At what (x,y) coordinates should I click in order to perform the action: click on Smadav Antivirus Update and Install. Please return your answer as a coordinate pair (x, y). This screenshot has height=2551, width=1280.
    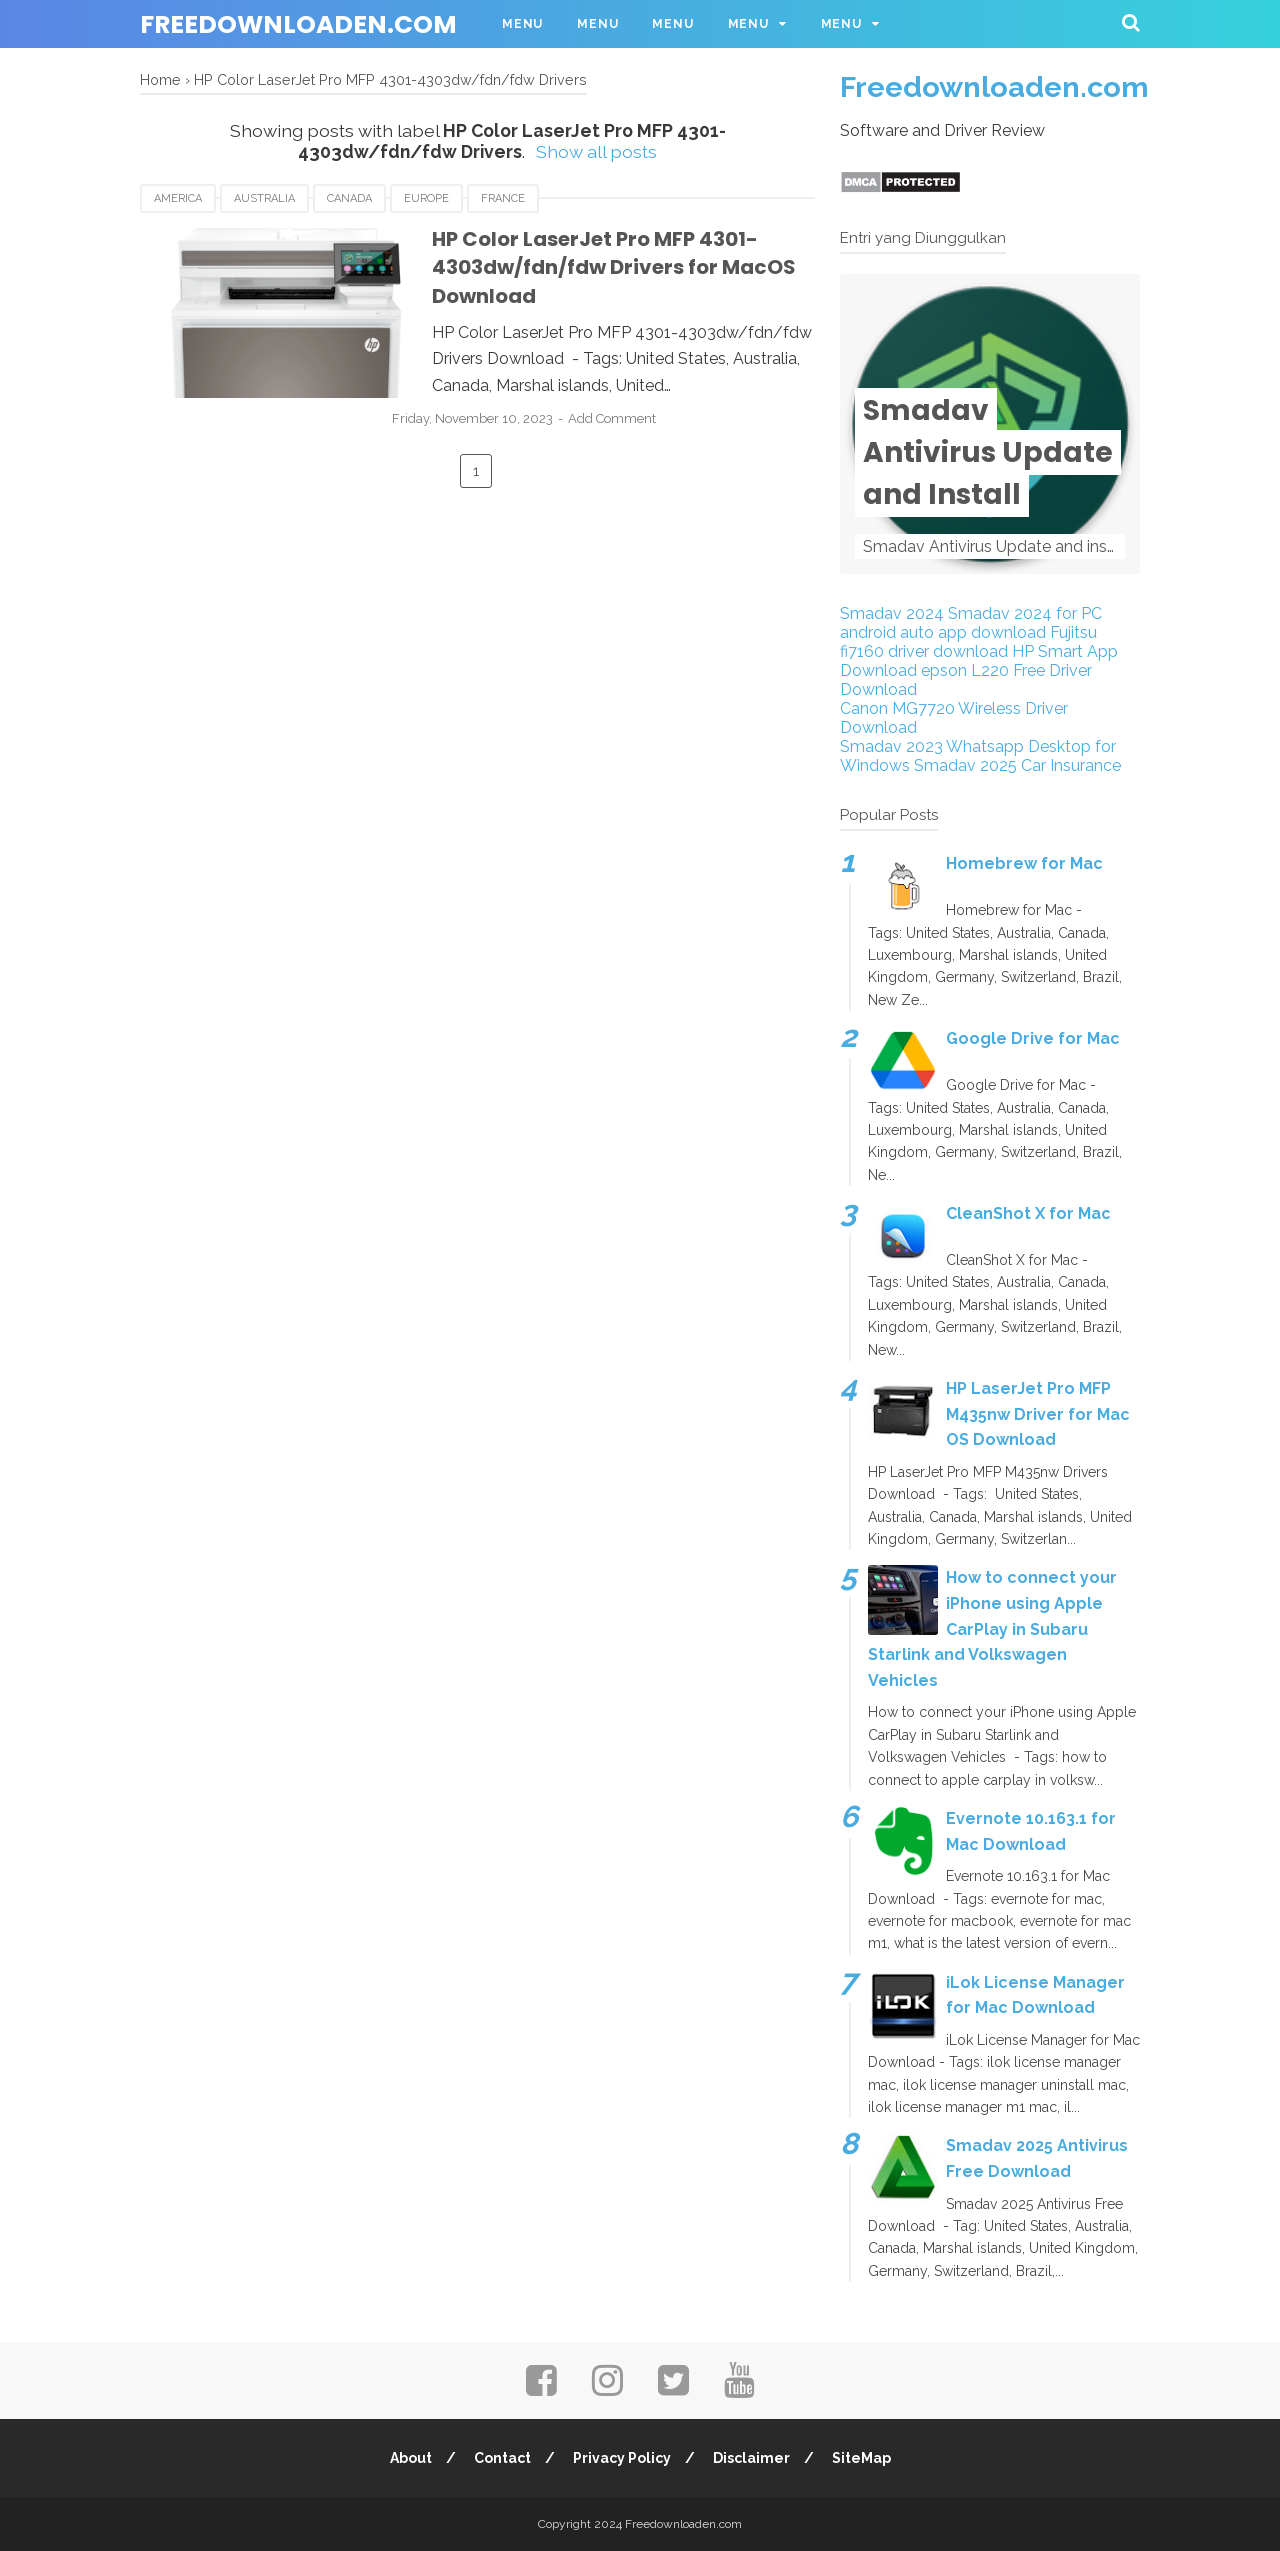
    Looking at the image, I should click on (988, 452).